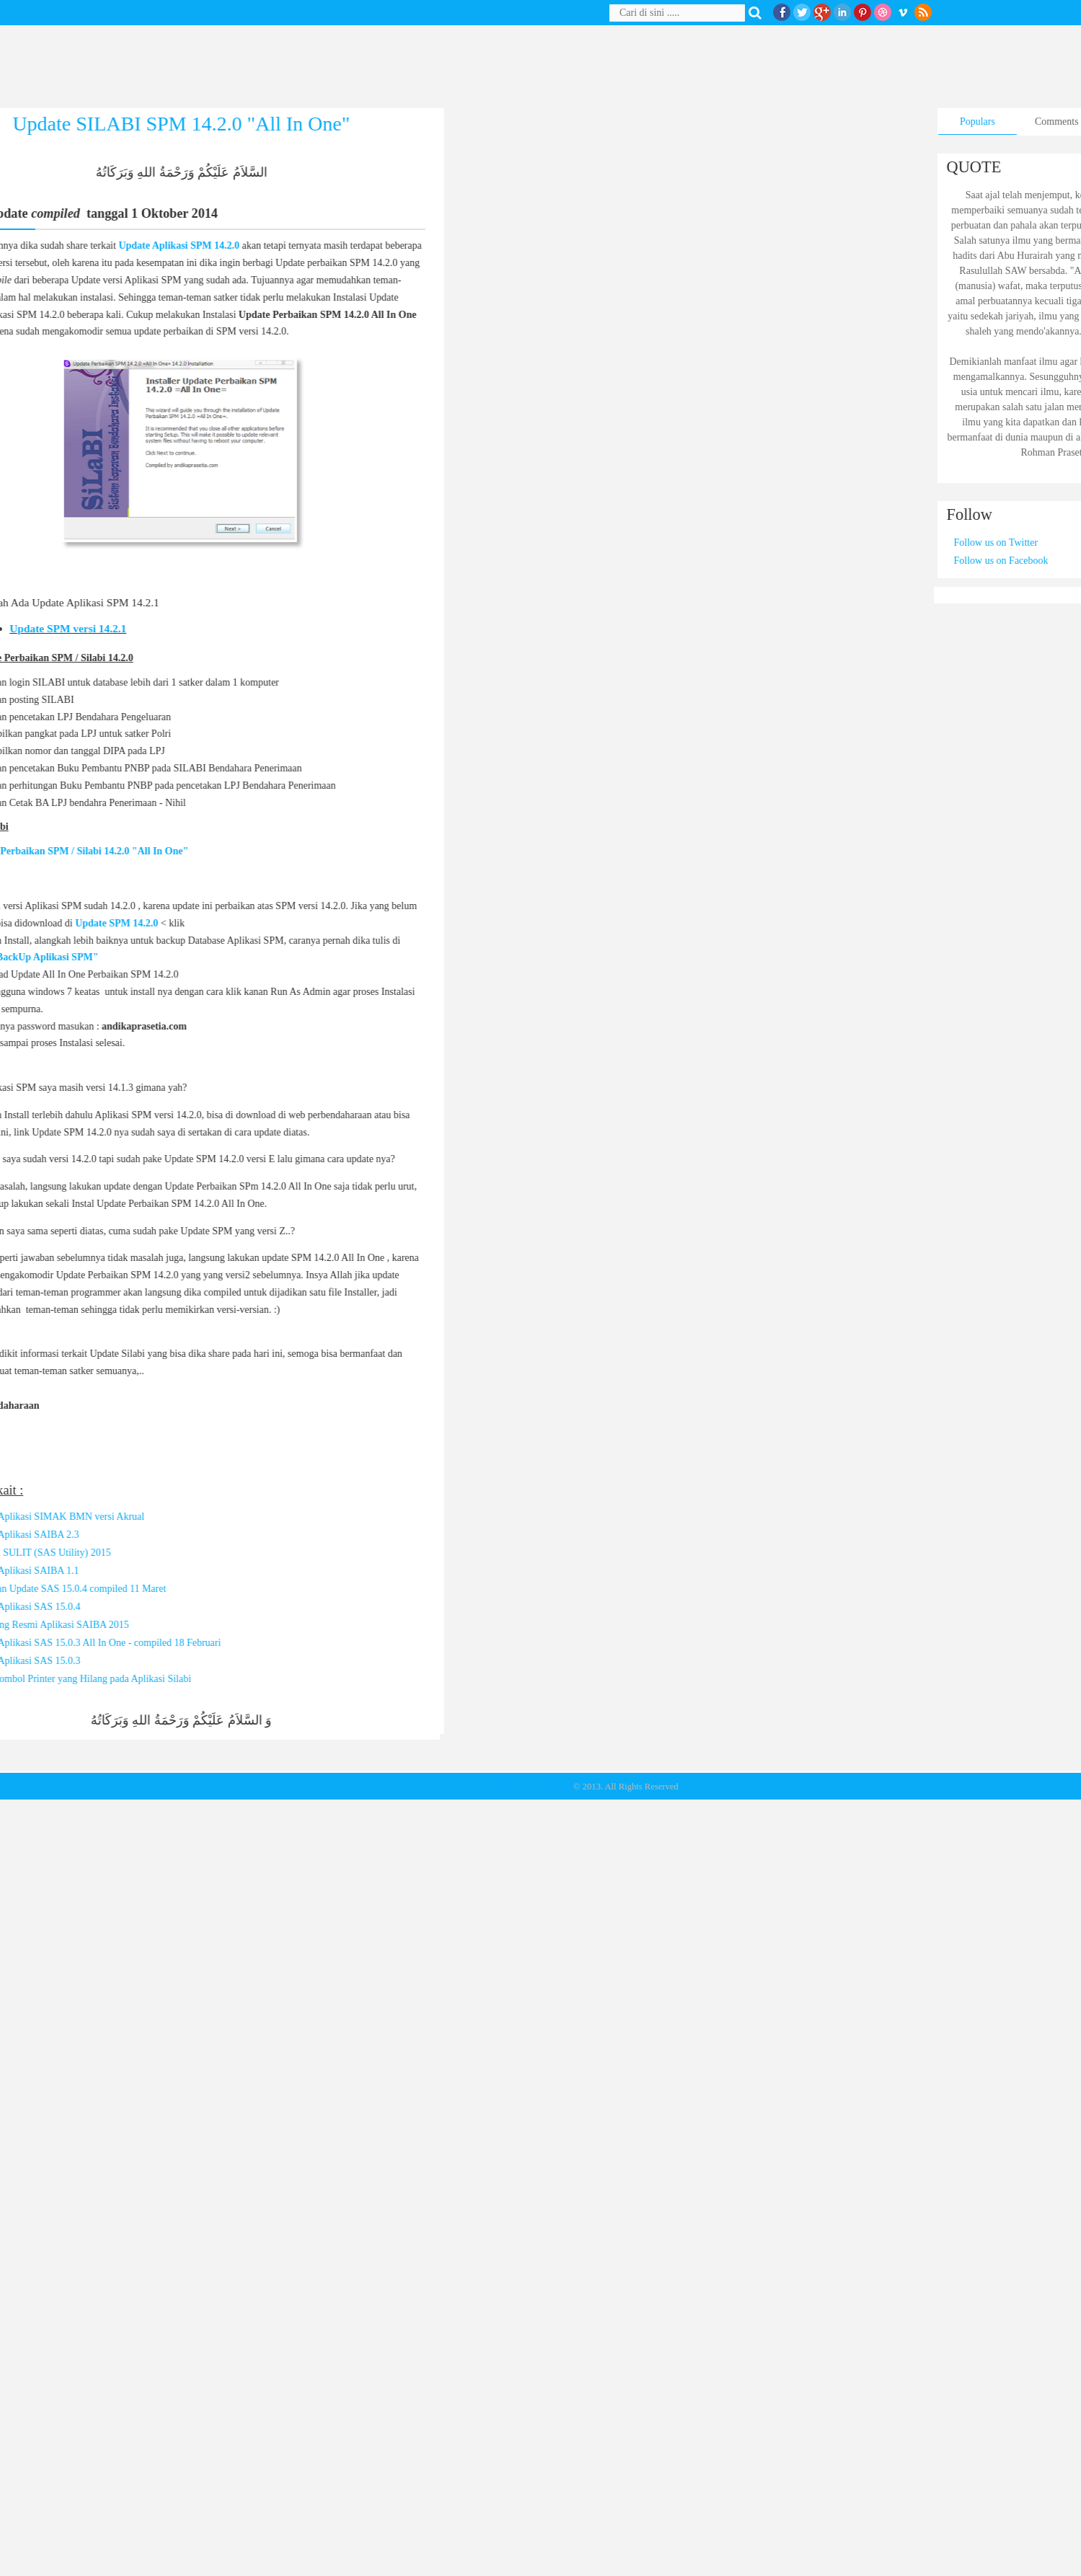  I want to click on twitter, so click(802, 12).